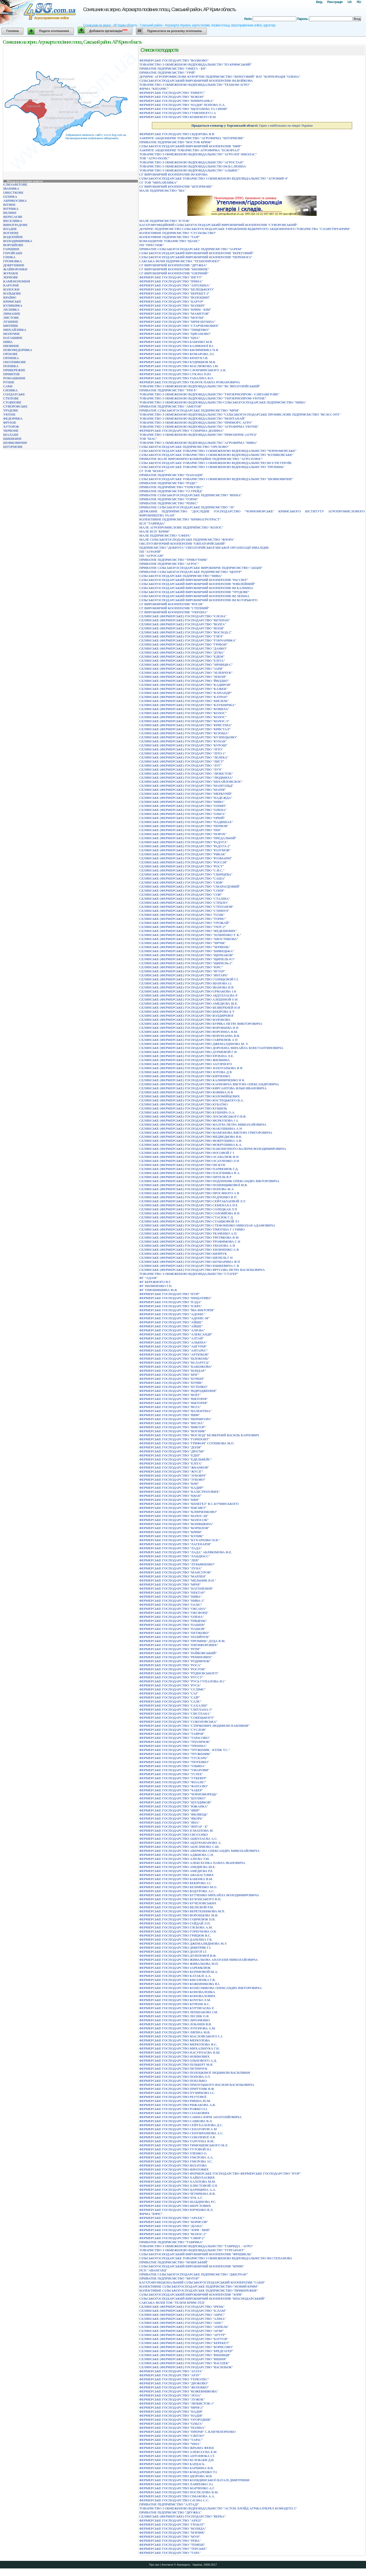 This screenshot has height=2576, width=366. What do you see at coordinates (175, 1802) in the screenshot?
I see `ФЕРМЕРСЬКЕ ГОСПОДАРСТВО "ШУЛДЯКОВ"` at bounding box center [175, 1802].